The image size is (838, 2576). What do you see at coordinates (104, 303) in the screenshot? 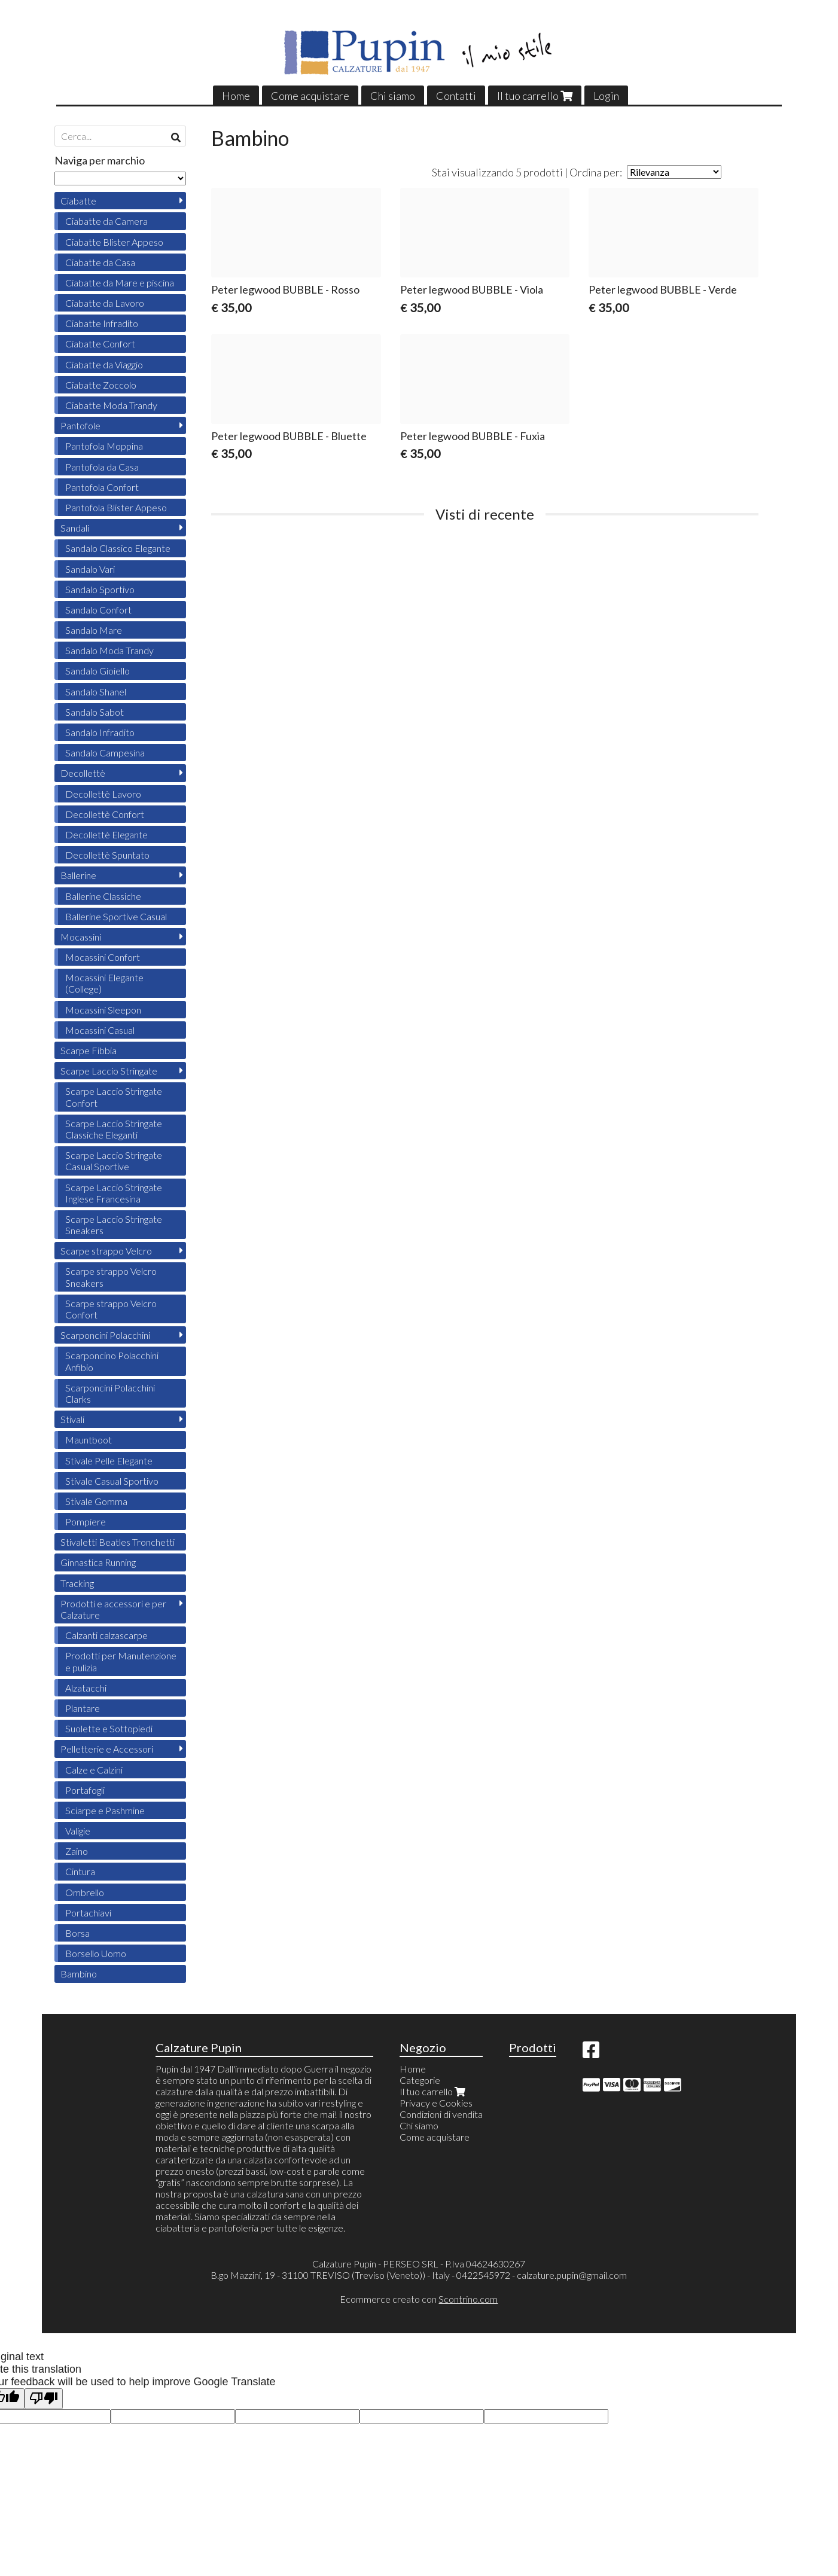
I see `Ciabatte da Lavoro` at bounding box center [104, 303].